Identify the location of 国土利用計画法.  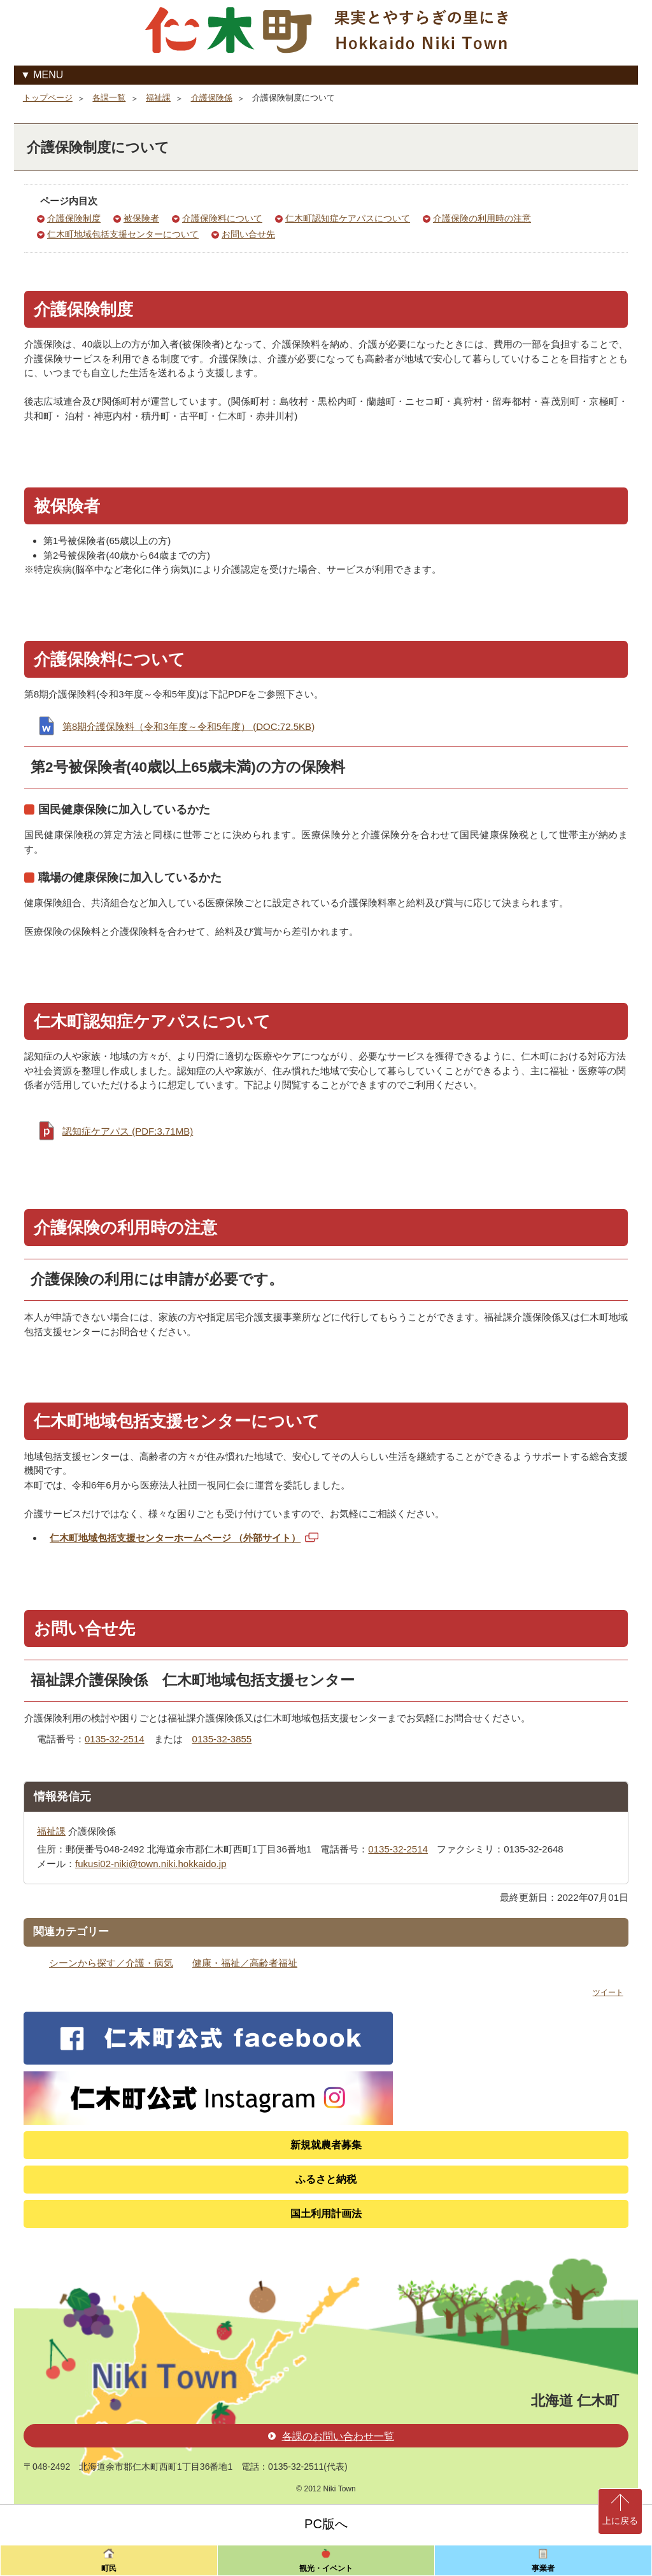
(326, 2213).